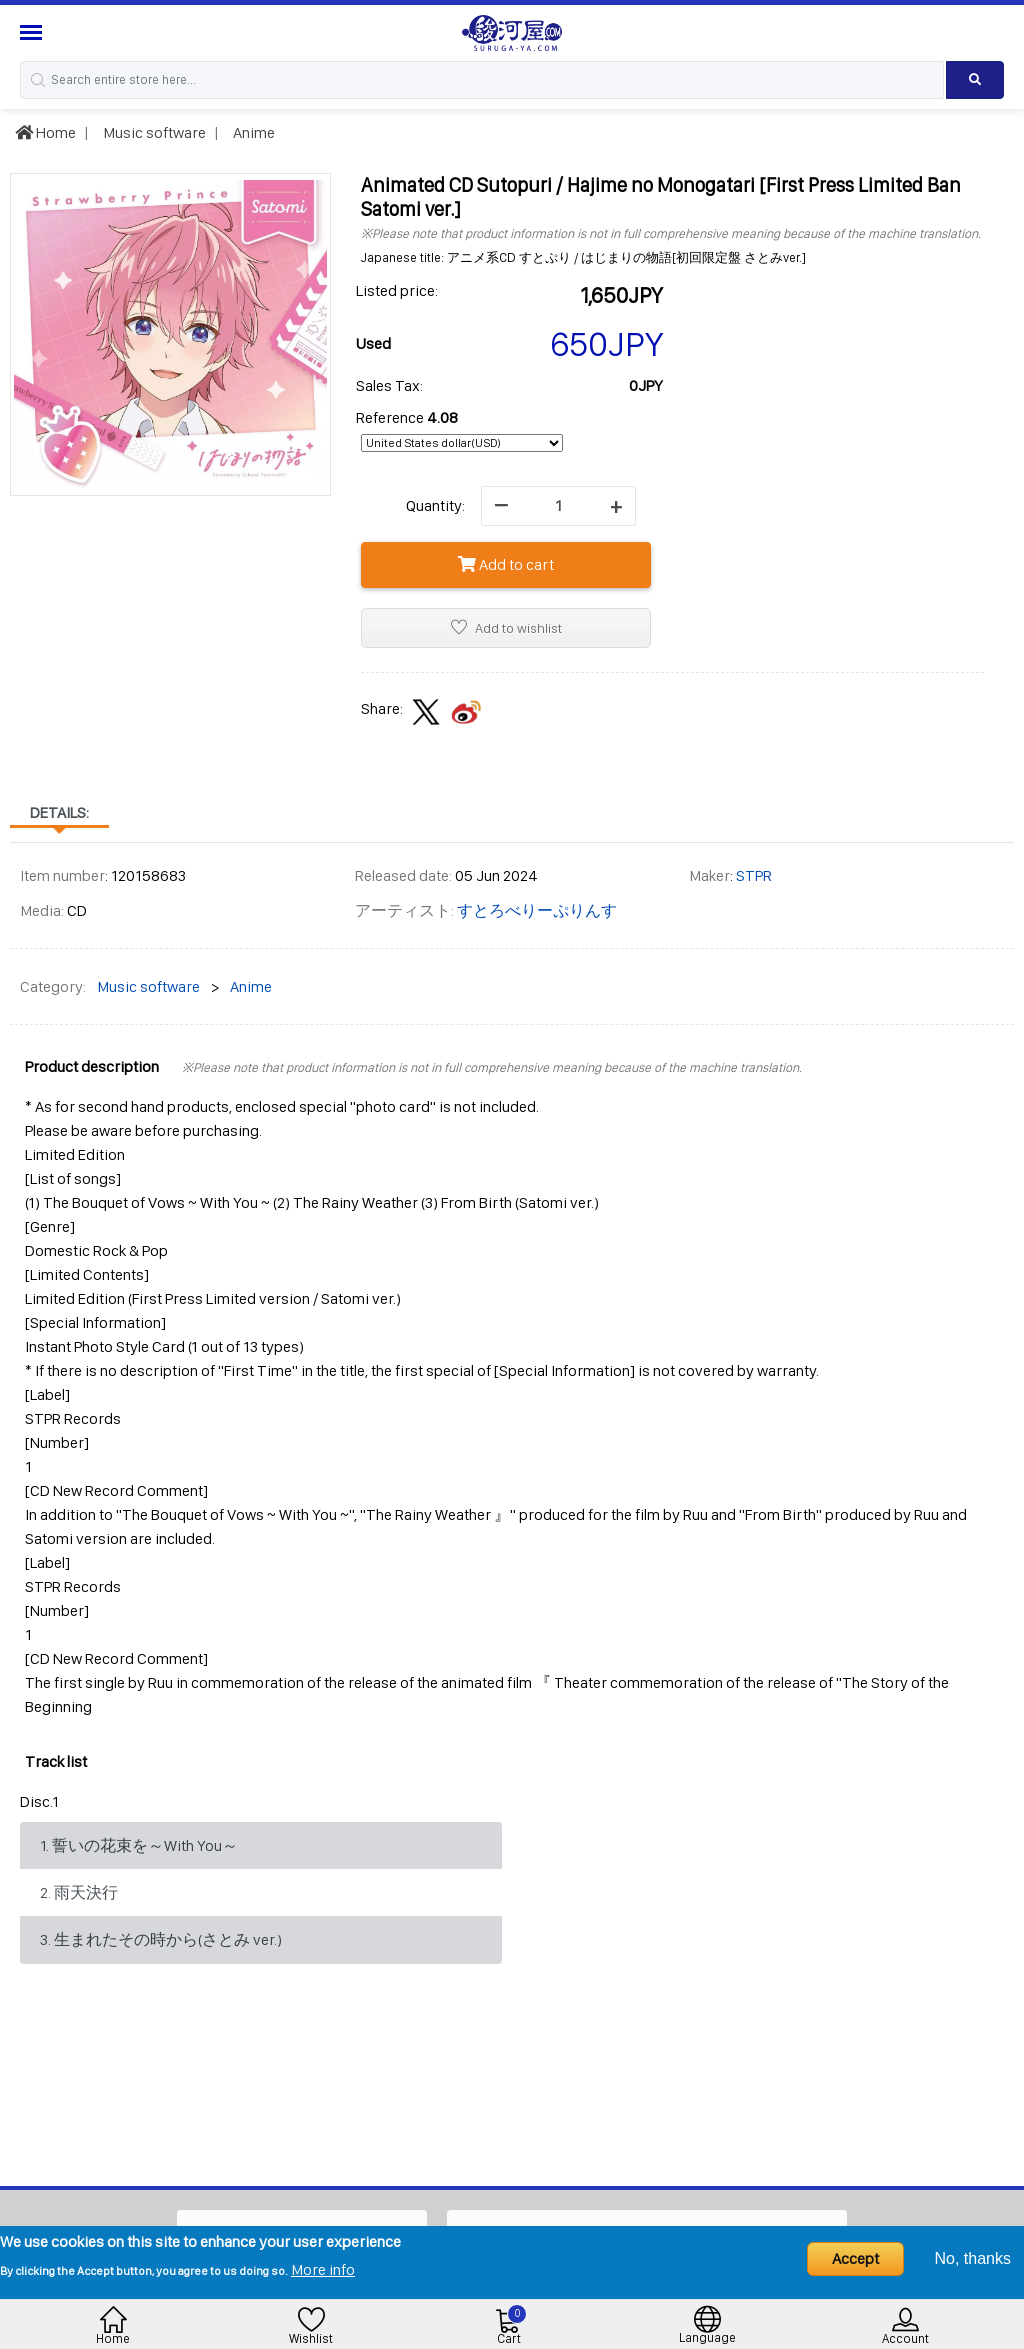 The width and height of the screenshot is (1024, 2349). What do you see at coordinates (33, 32) in the screenshot?
I see `[Menu Sidebar]` at bounding box center [33, 32].